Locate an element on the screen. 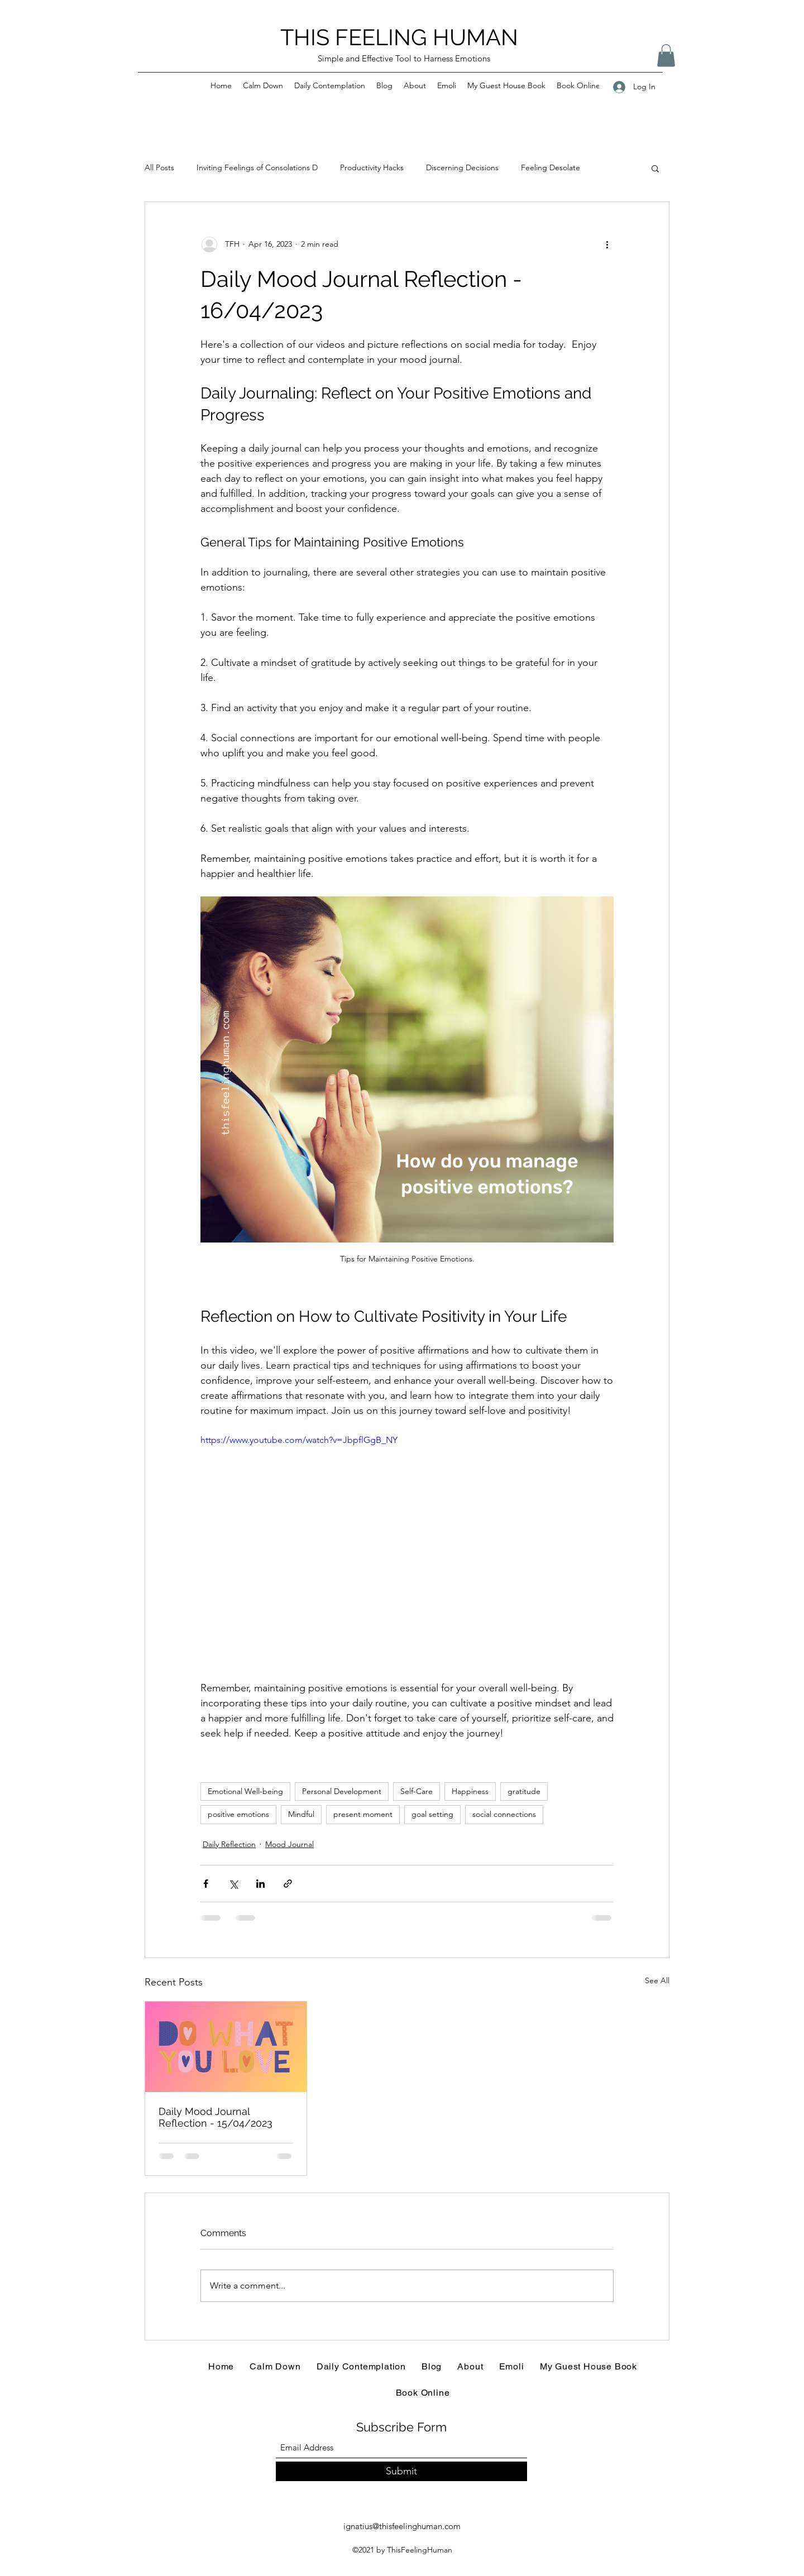  Inviting Feelings of Consolations D is located at coordinates (257, 167).